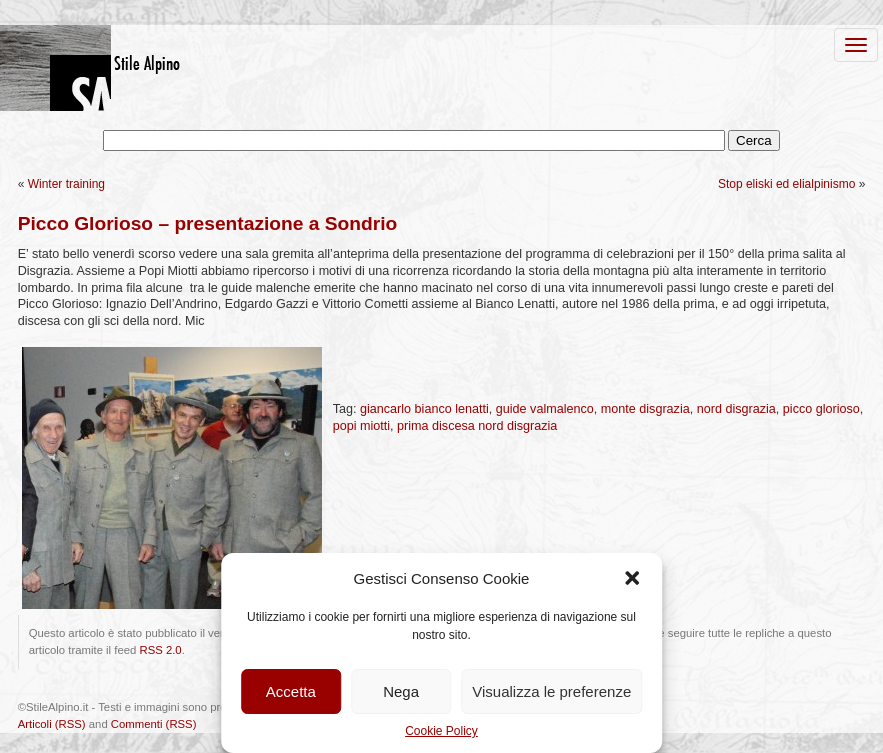 This screenshot has height=753, width=883. I want to click on Articoli (RSS), so click(52, 724).